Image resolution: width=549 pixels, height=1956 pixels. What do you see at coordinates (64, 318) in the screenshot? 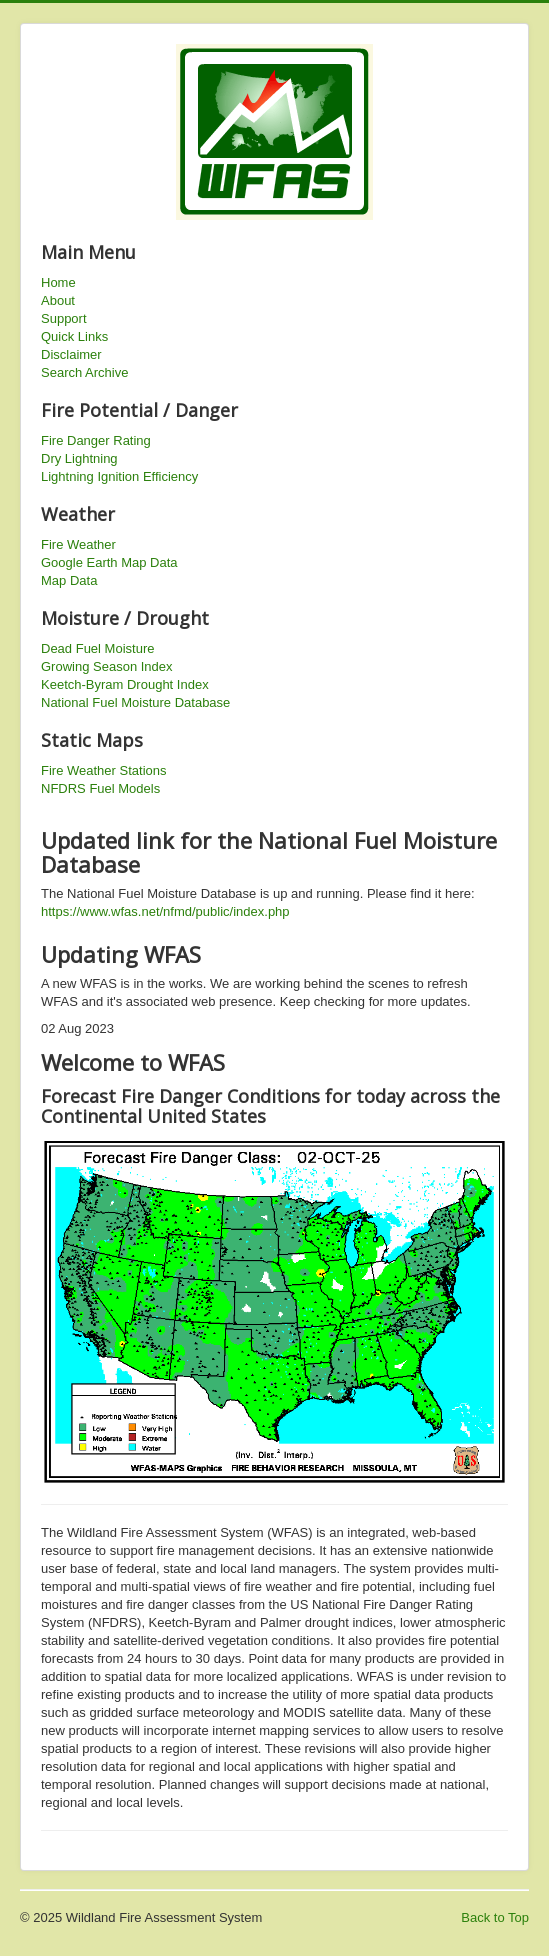
I see `Support` at bounding box center [64, 318].